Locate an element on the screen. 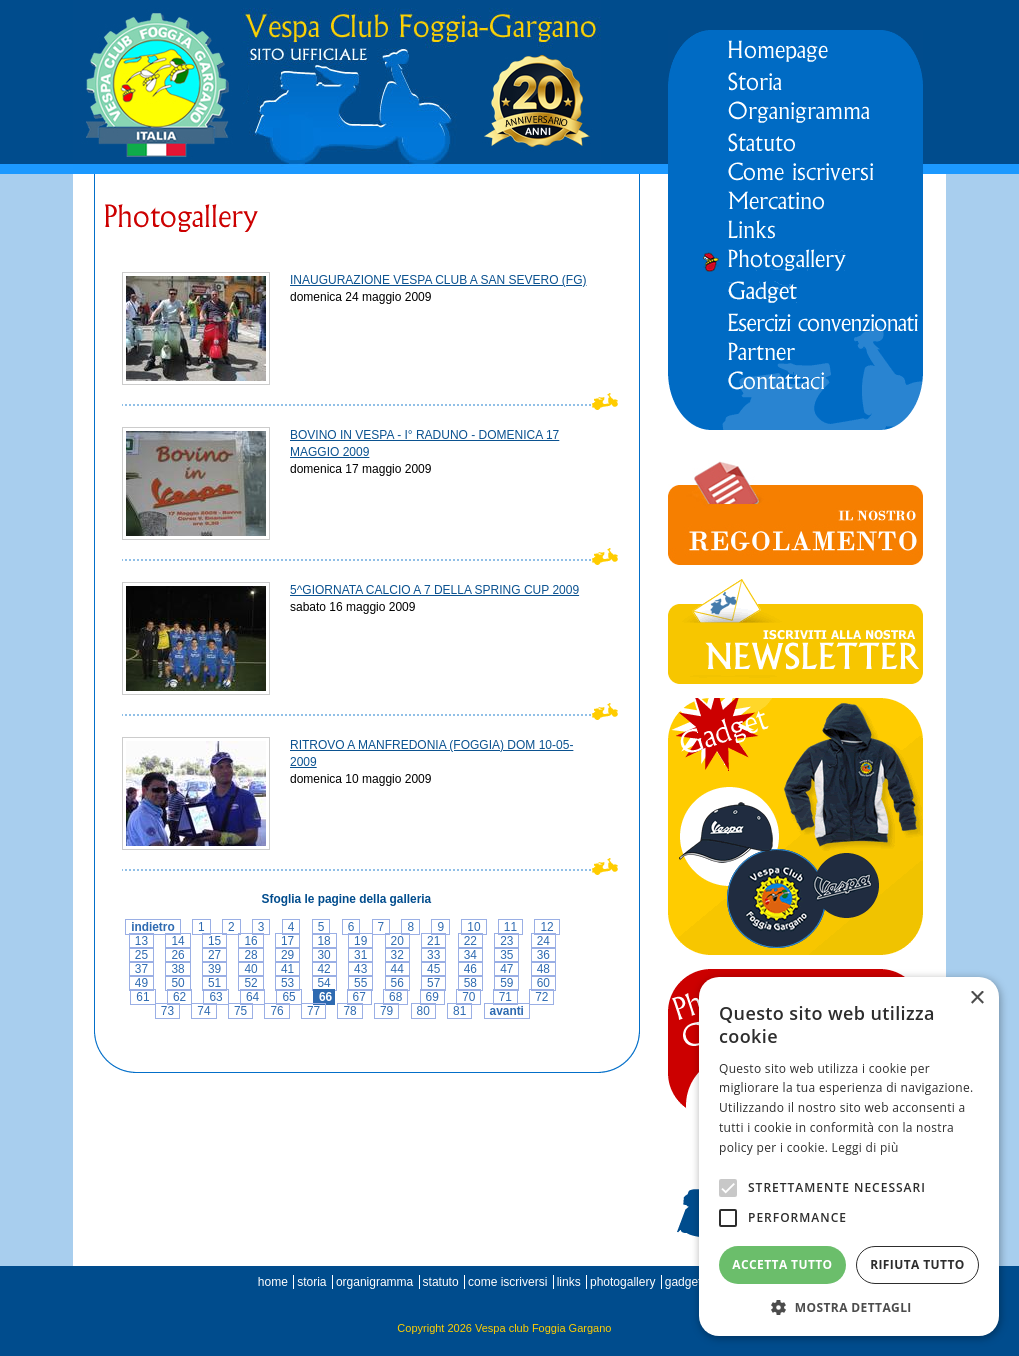 Image resolution: width=1019 pixels, height=1356 pixels. Accetta tutto [button] is located at coordinates (782, 1264).